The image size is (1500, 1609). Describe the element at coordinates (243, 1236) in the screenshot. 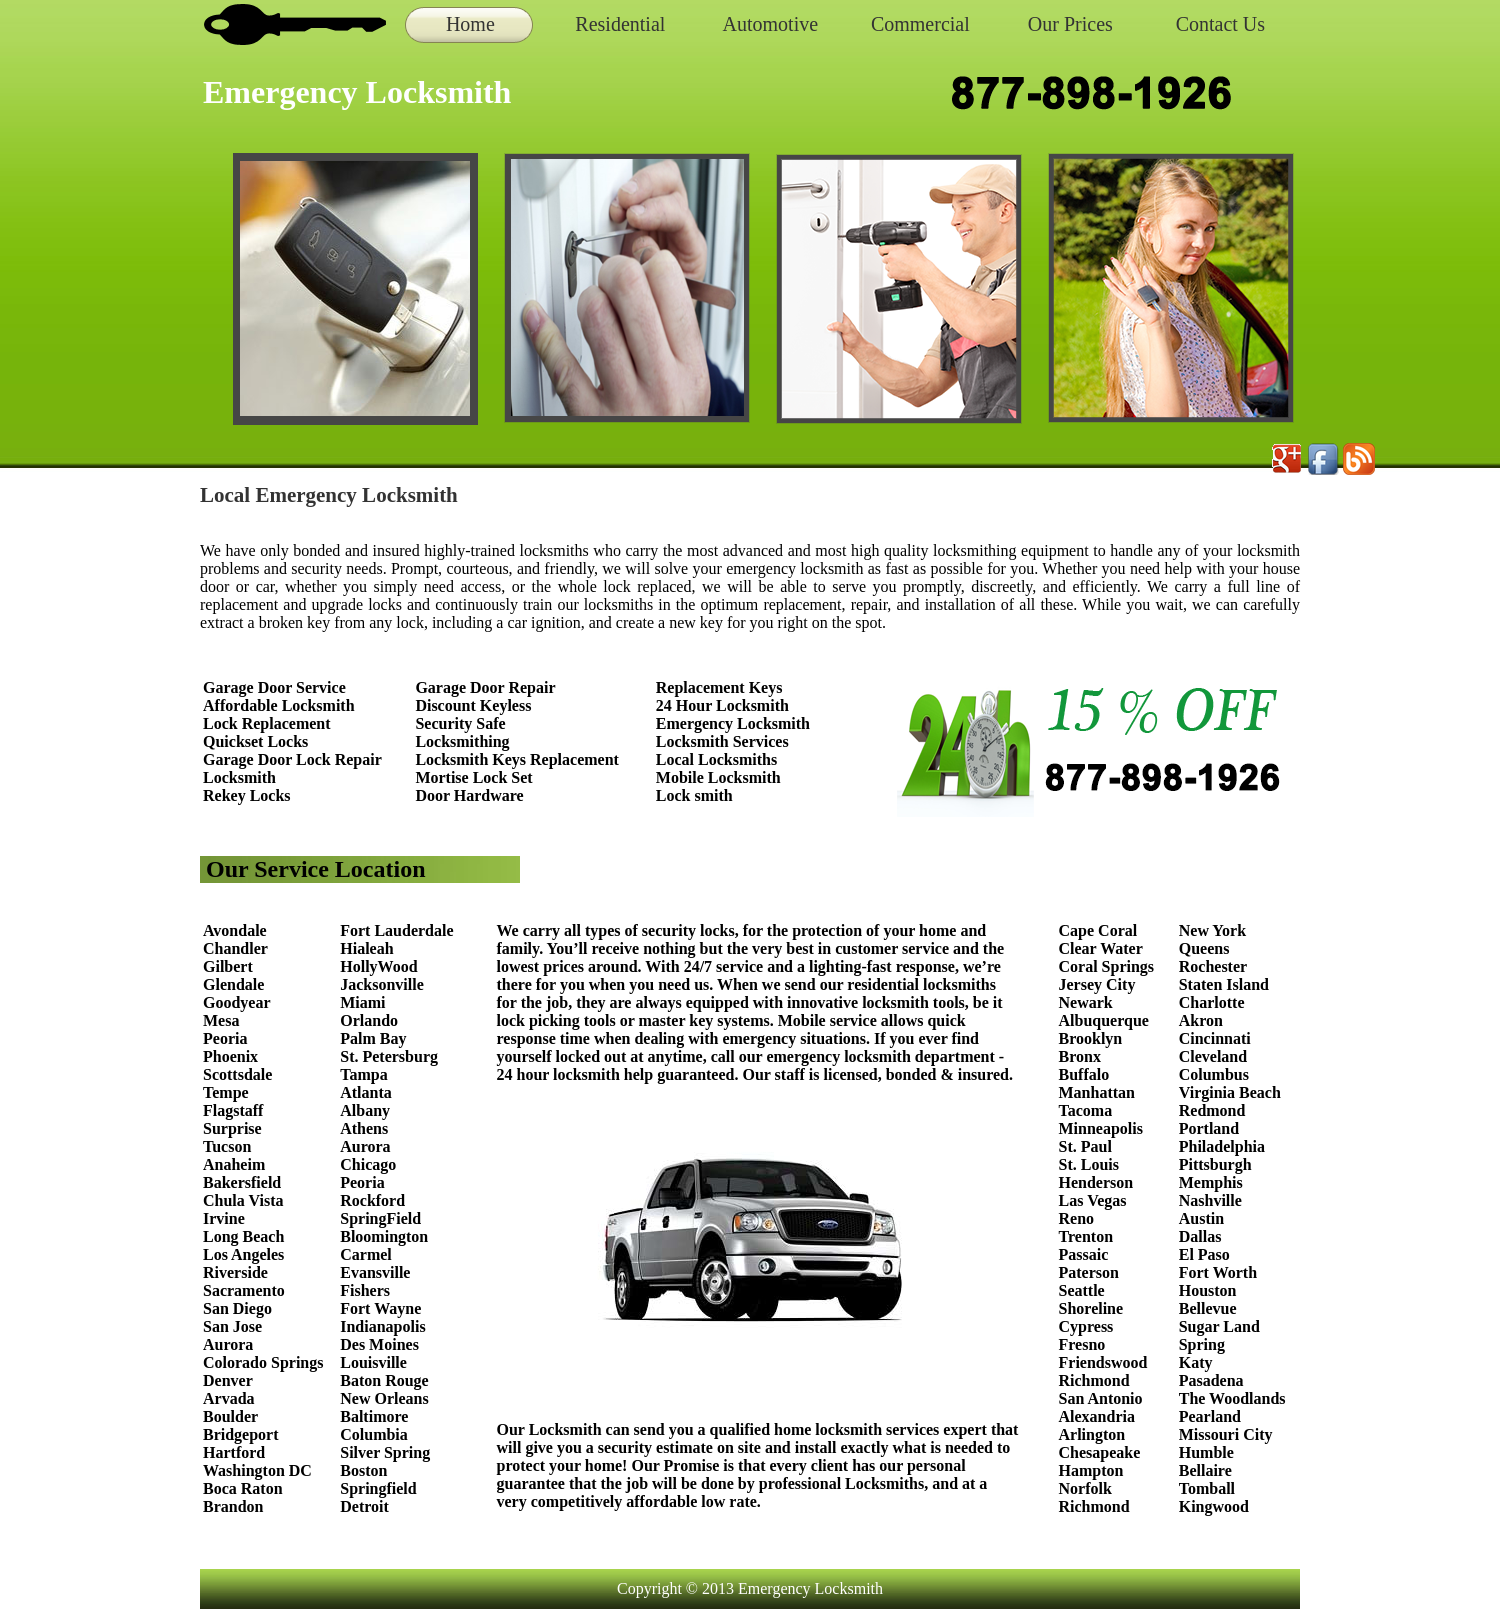

I see `Long Beach` at that location.